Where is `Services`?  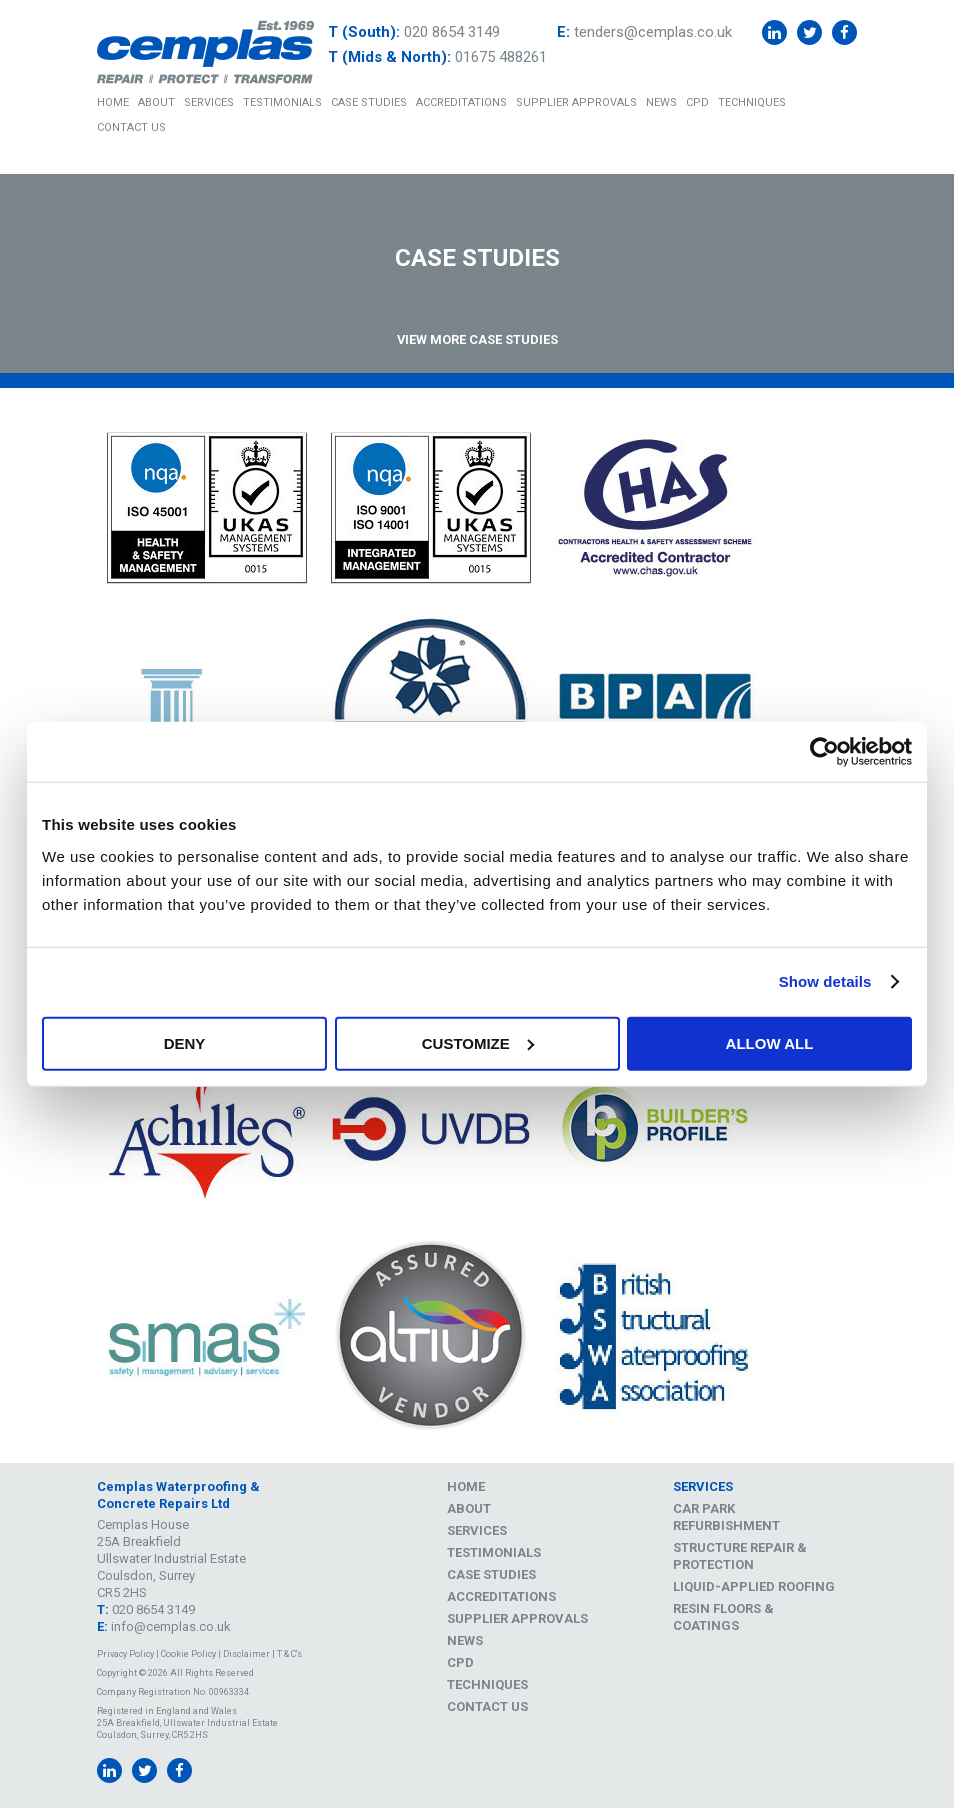
Services is located at coordinates (209, 102).